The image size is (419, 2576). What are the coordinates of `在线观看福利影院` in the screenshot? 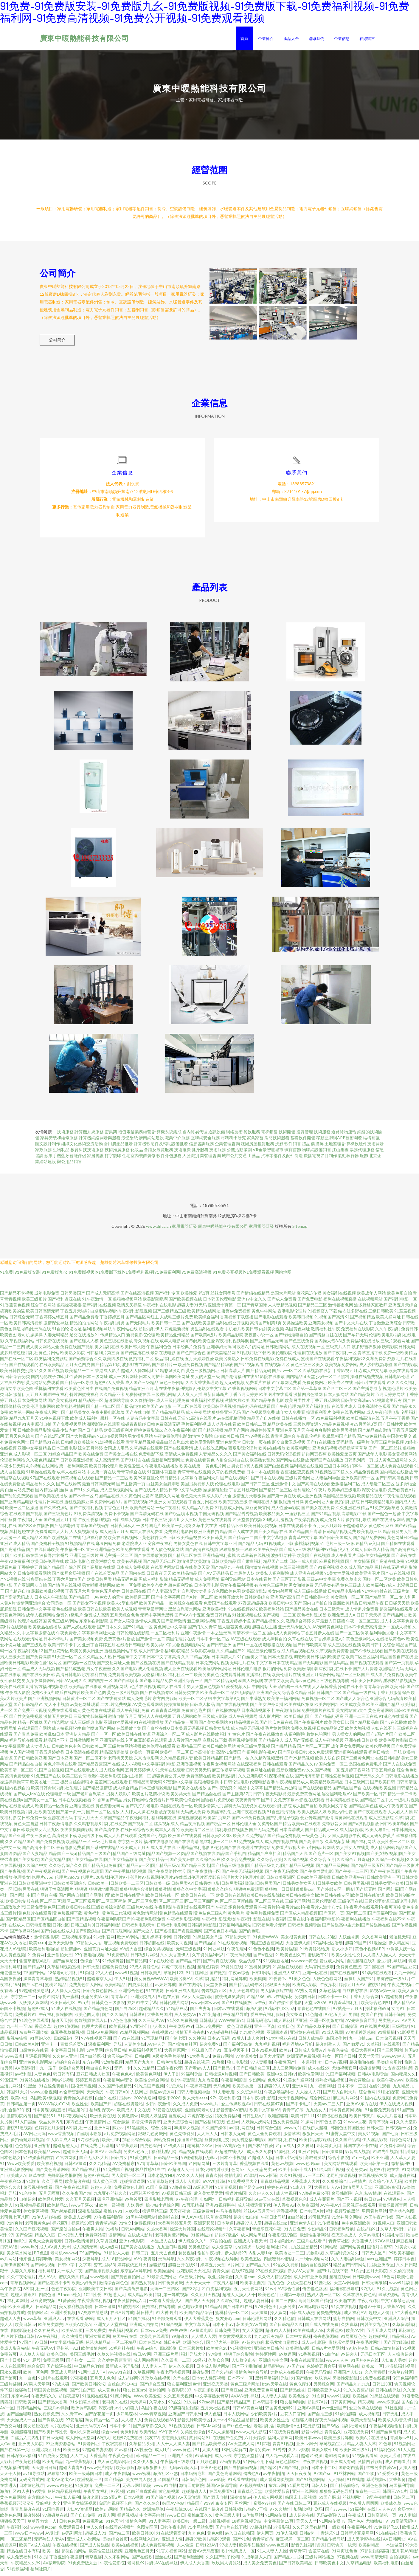 It's located at (275, 1809).